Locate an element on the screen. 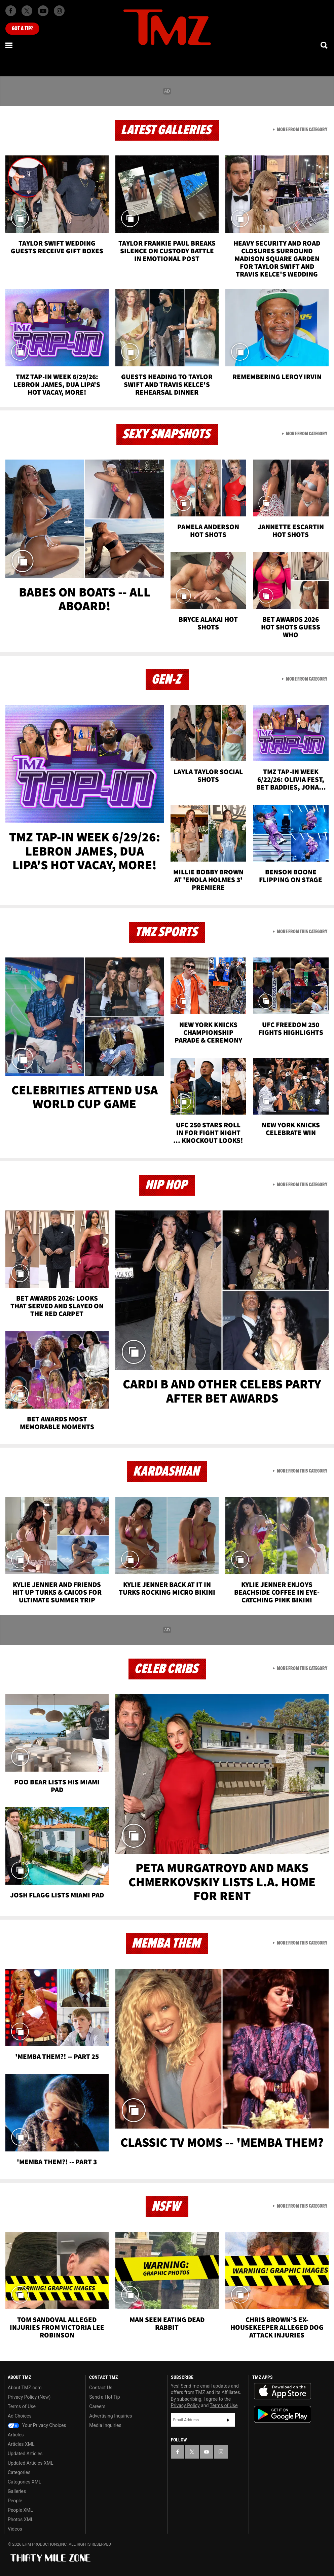 The image size is (334, 2576). Media Inquiries is located at coordinates (105, 2425).